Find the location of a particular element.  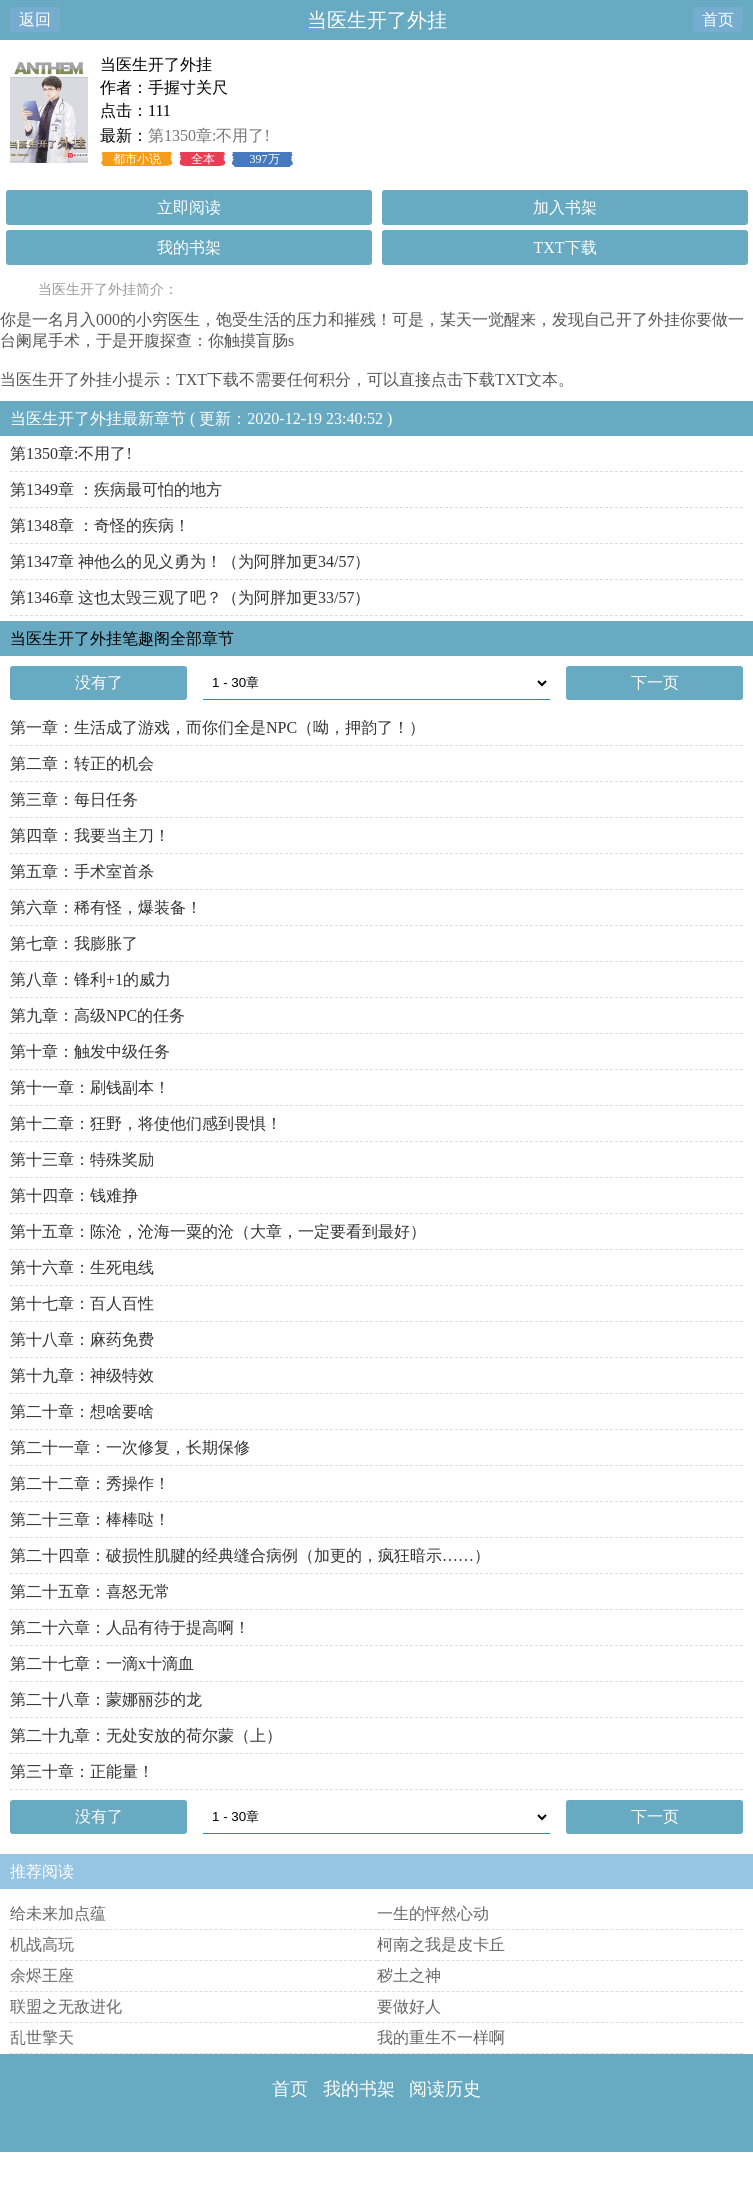

阅读历史 is located at coordinates (445, 2089).